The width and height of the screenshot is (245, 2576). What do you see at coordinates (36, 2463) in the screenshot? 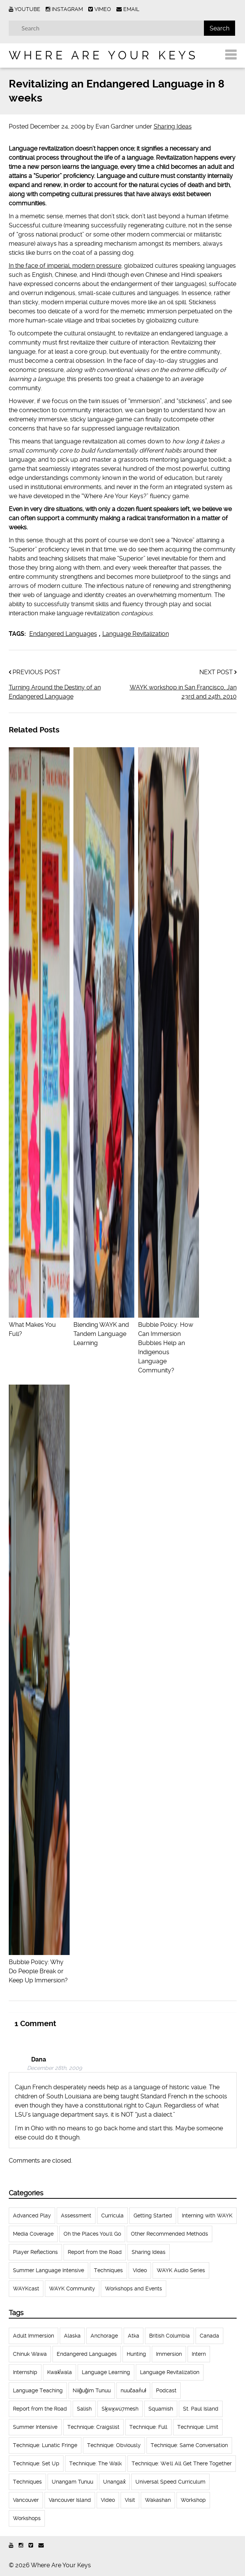
I see `Technique: Set Up [Technique: Set Up (32 items)]` at bounding box center [36, 2463].